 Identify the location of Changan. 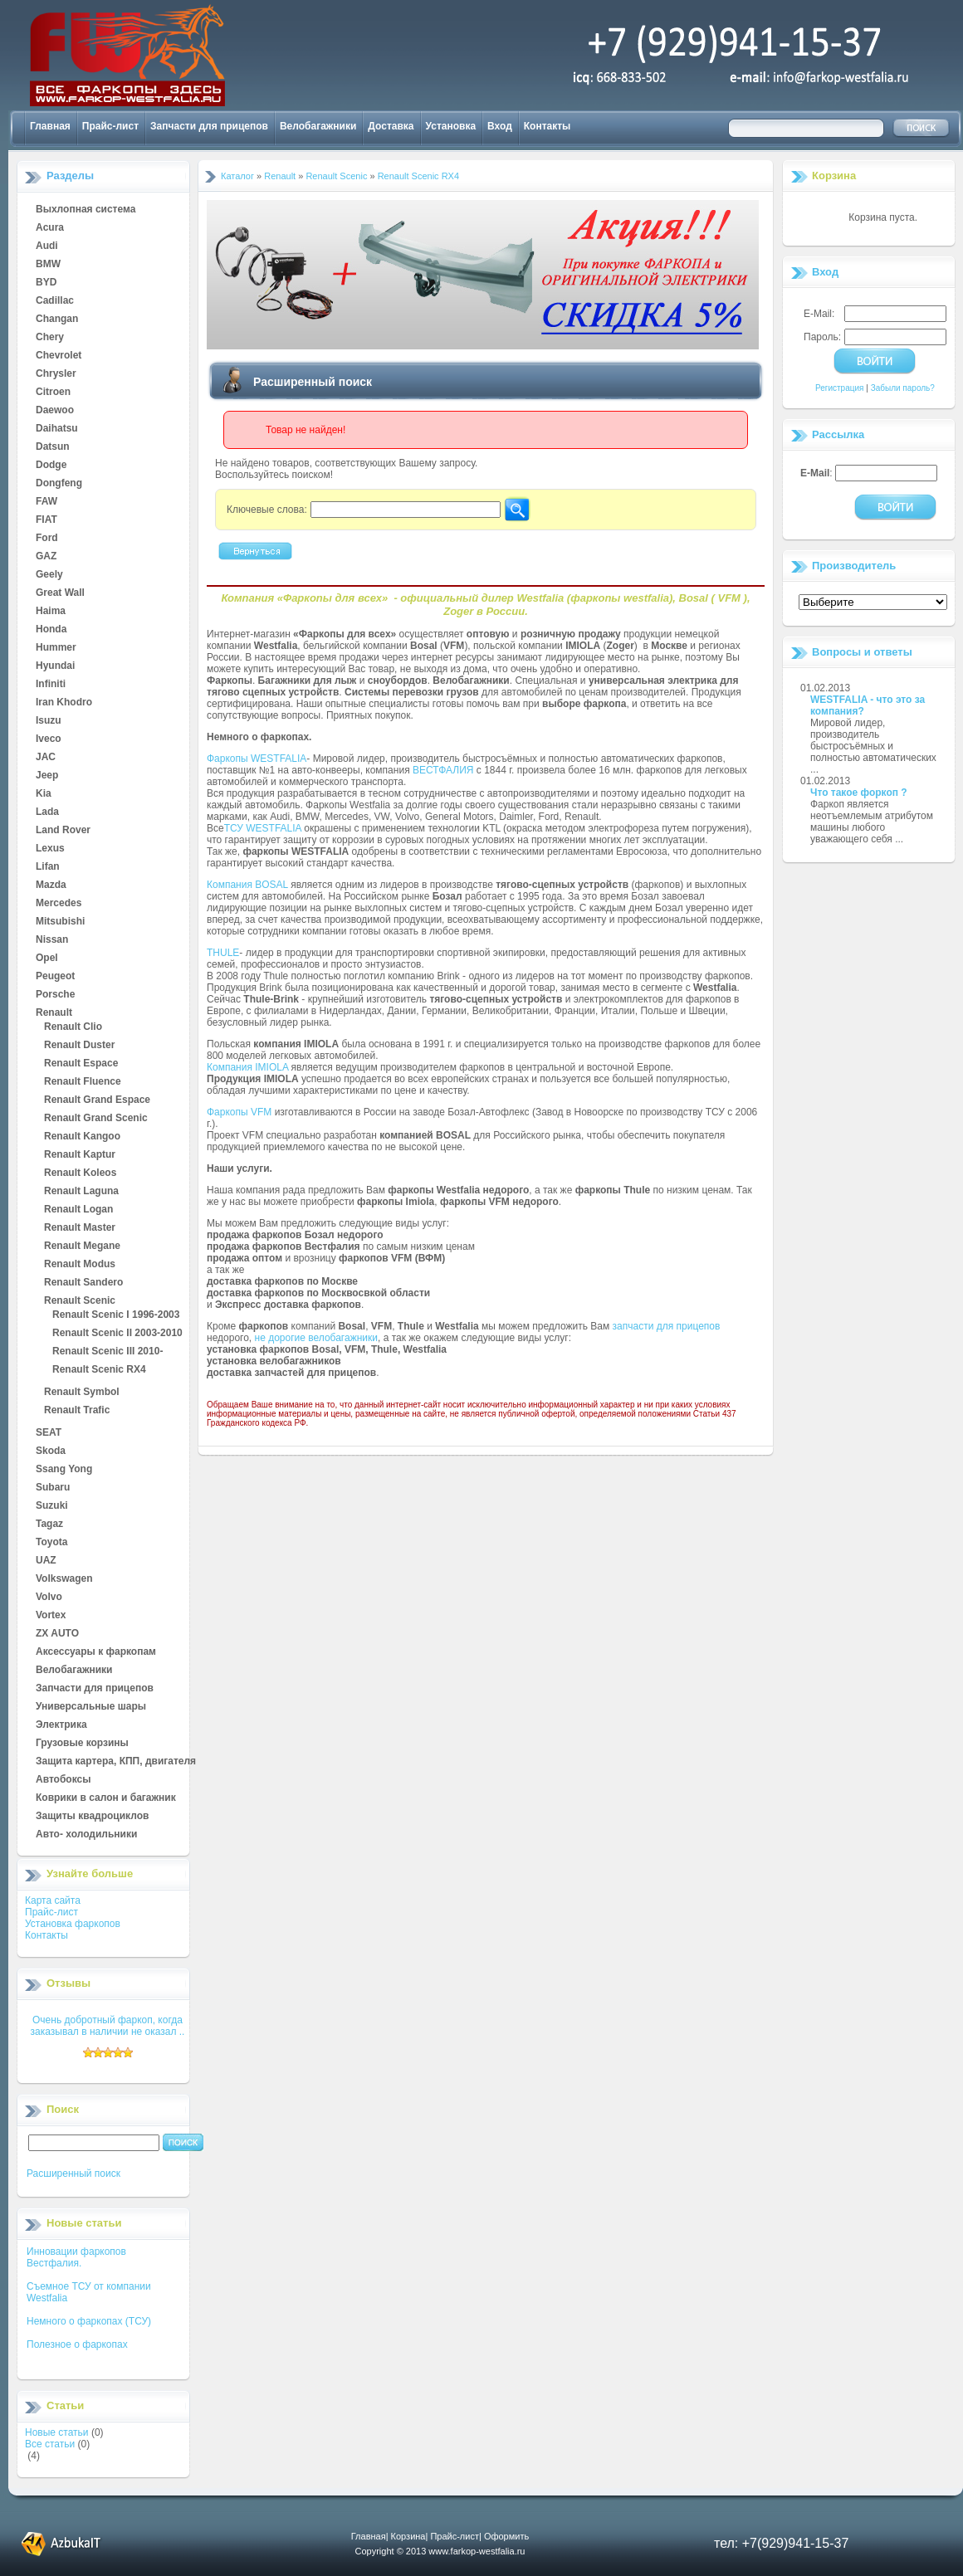
(57, 319).